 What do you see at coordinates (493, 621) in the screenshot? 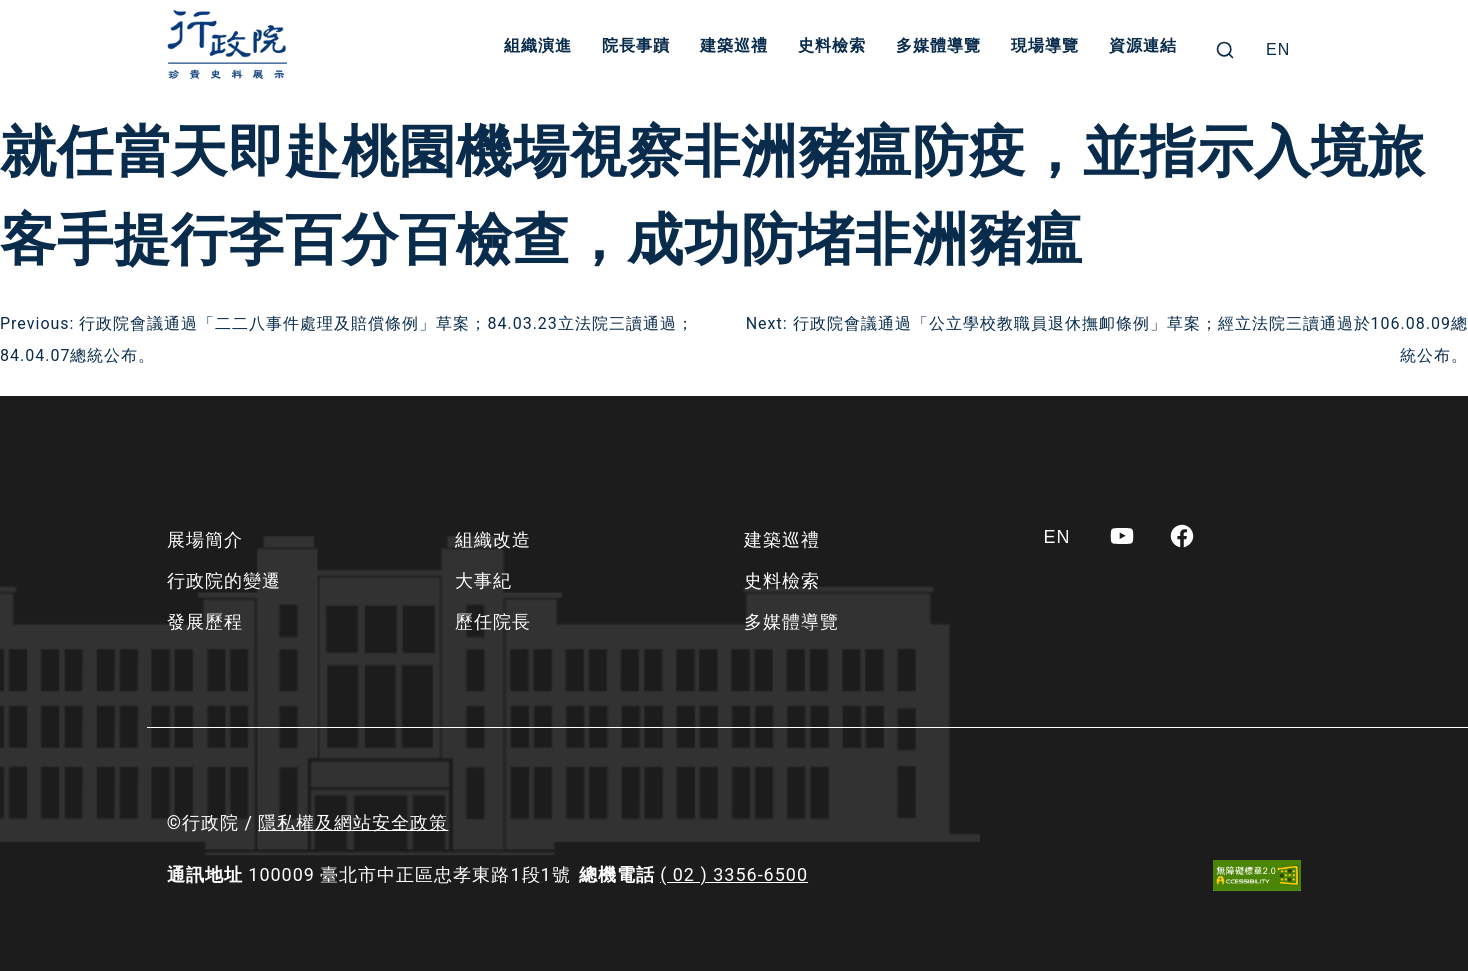
I see `歷任院長` at bounding box center [493, 621].